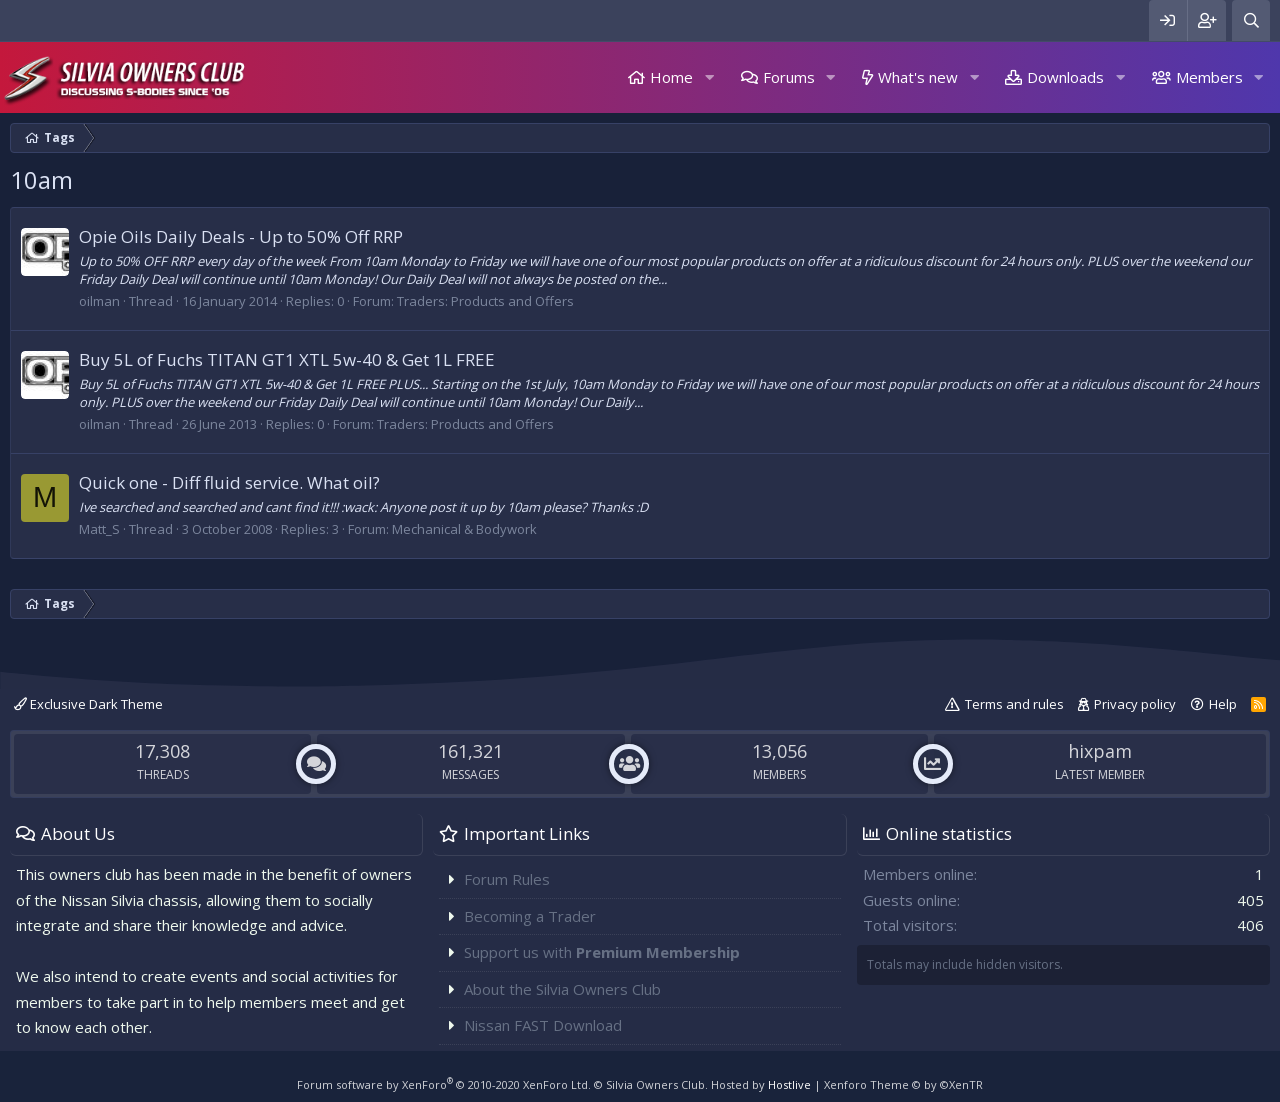 This screenshot has height=1102, width=1280. What do you see at coordinates (287, 359) in the screenshot?
I see `Buy 5L of Fuchs TITAN GT1 XTL 5w-40 & Get 1L FREE` at bounding box center [287, 359].